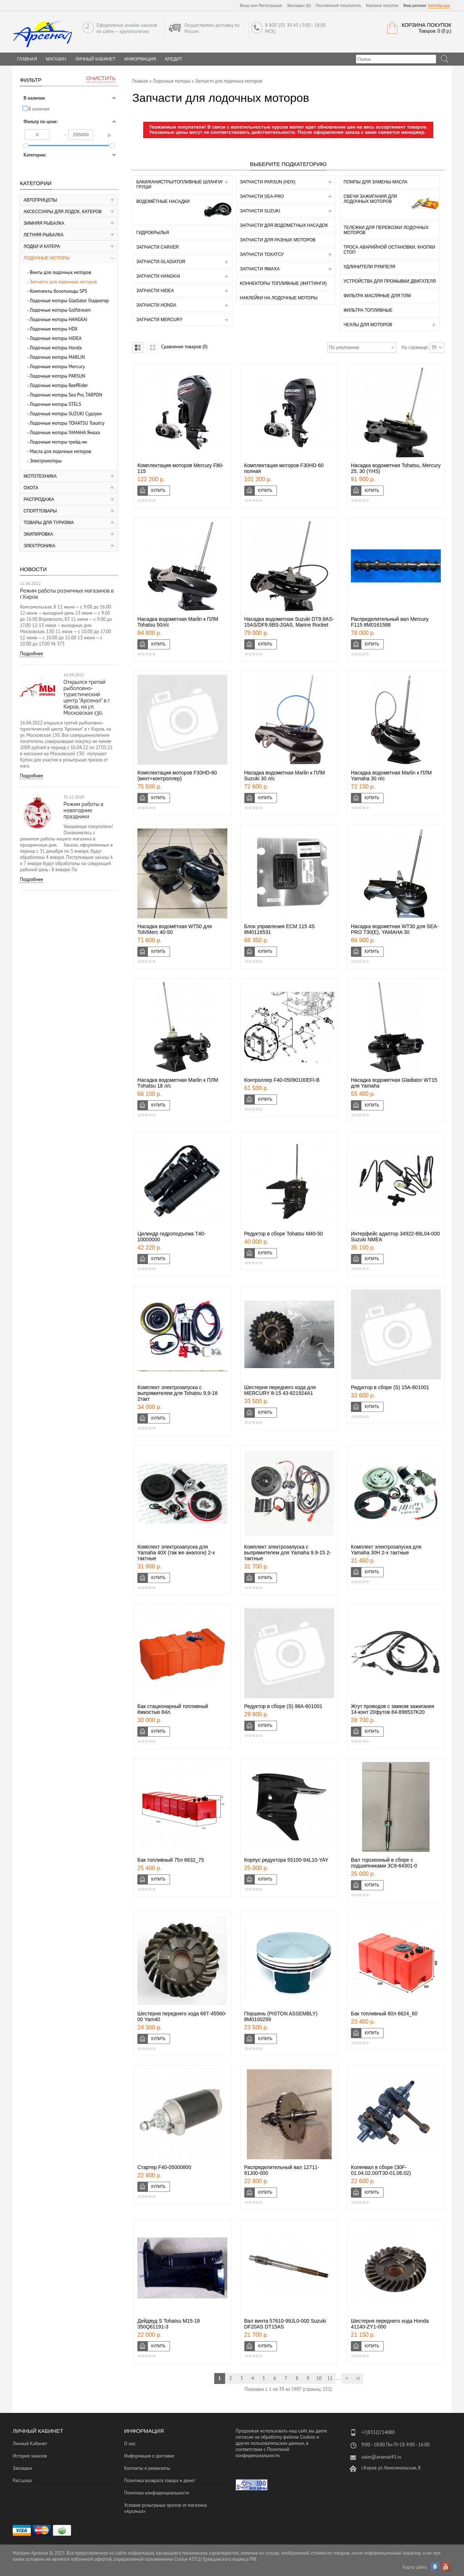 The image size is (464, 2576). Describe the element at coordinates (280, 1390) in the screenshot. I see `Шестерня переднего хода для MERCURY 8-15 43-821924A1` at that location.